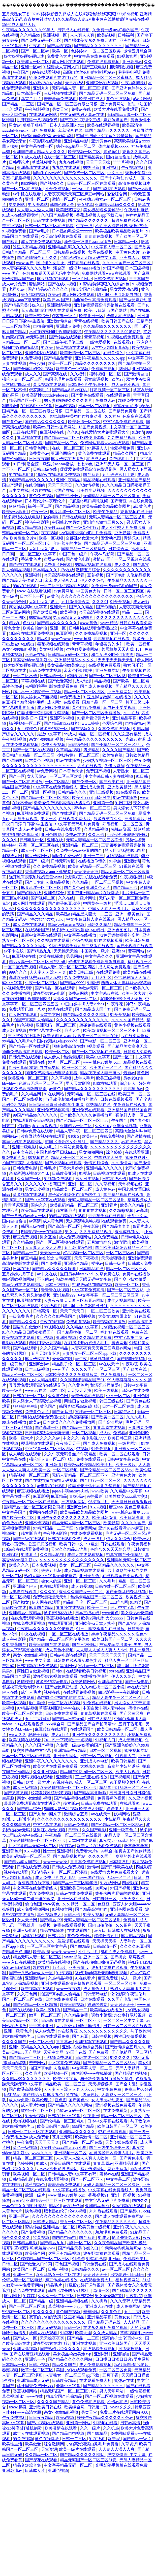 This screenshot has width=155, height=2576. Describe the element at coordinates (33, 2105) in the screenshot. I see `成人看片泡妞` at that location.